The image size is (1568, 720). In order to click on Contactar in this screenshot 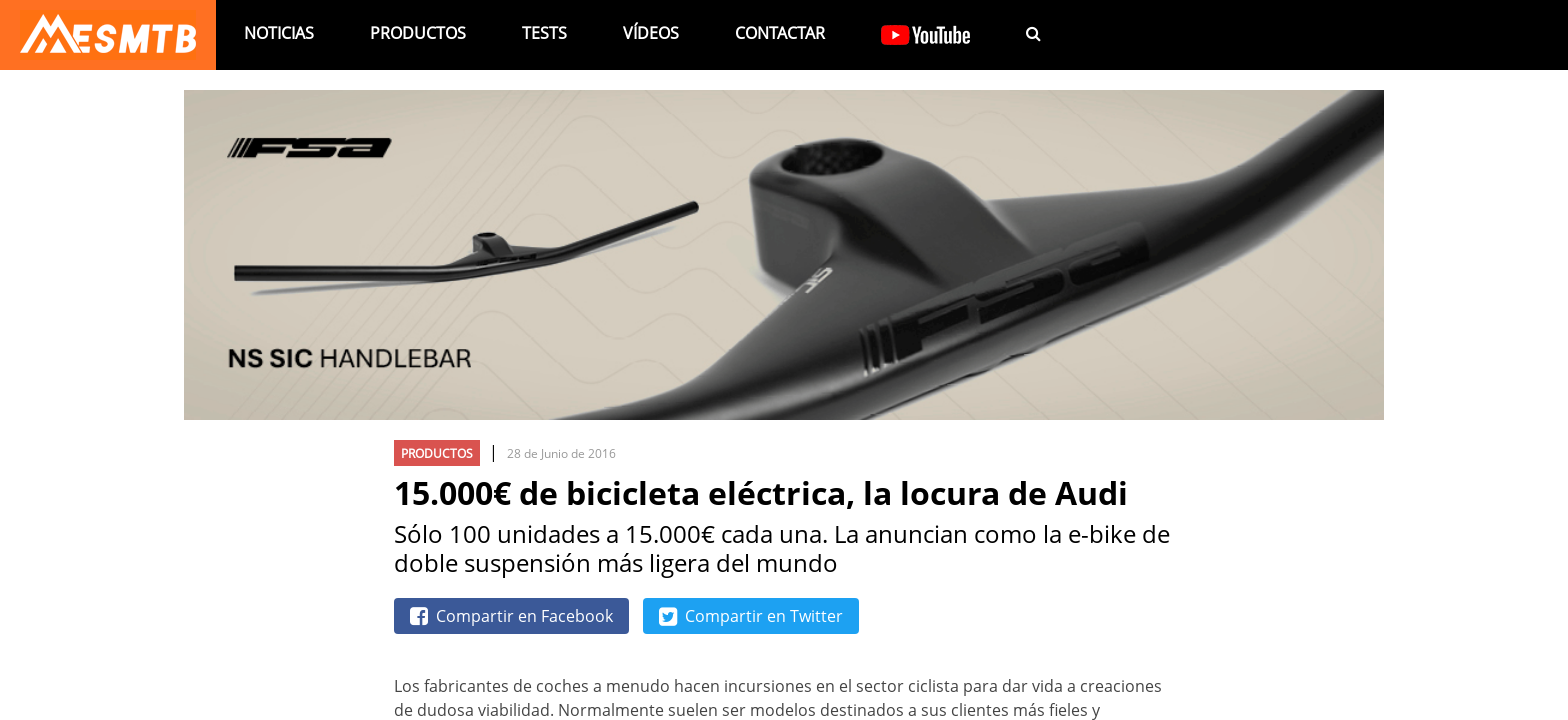, I will do `click(780, 33)`.